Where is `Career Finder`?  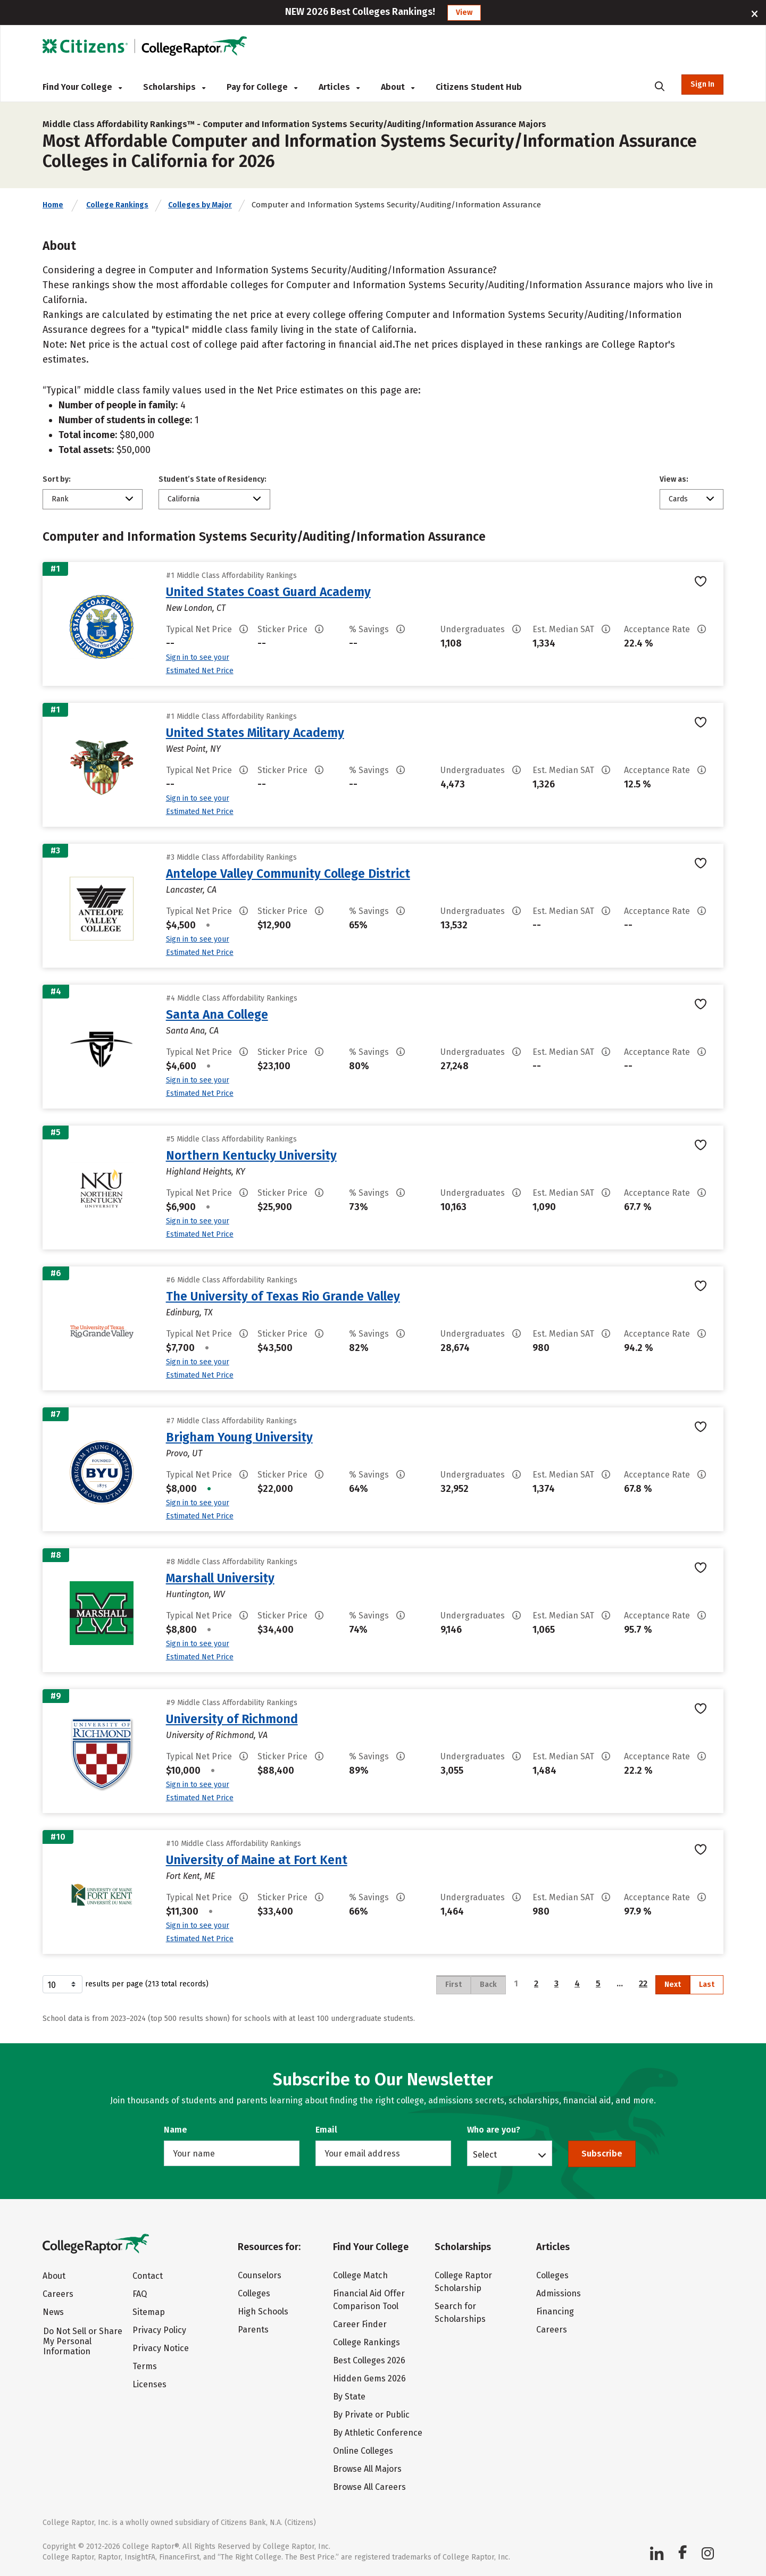 Career Finder is located at coordinates (360, 2324).